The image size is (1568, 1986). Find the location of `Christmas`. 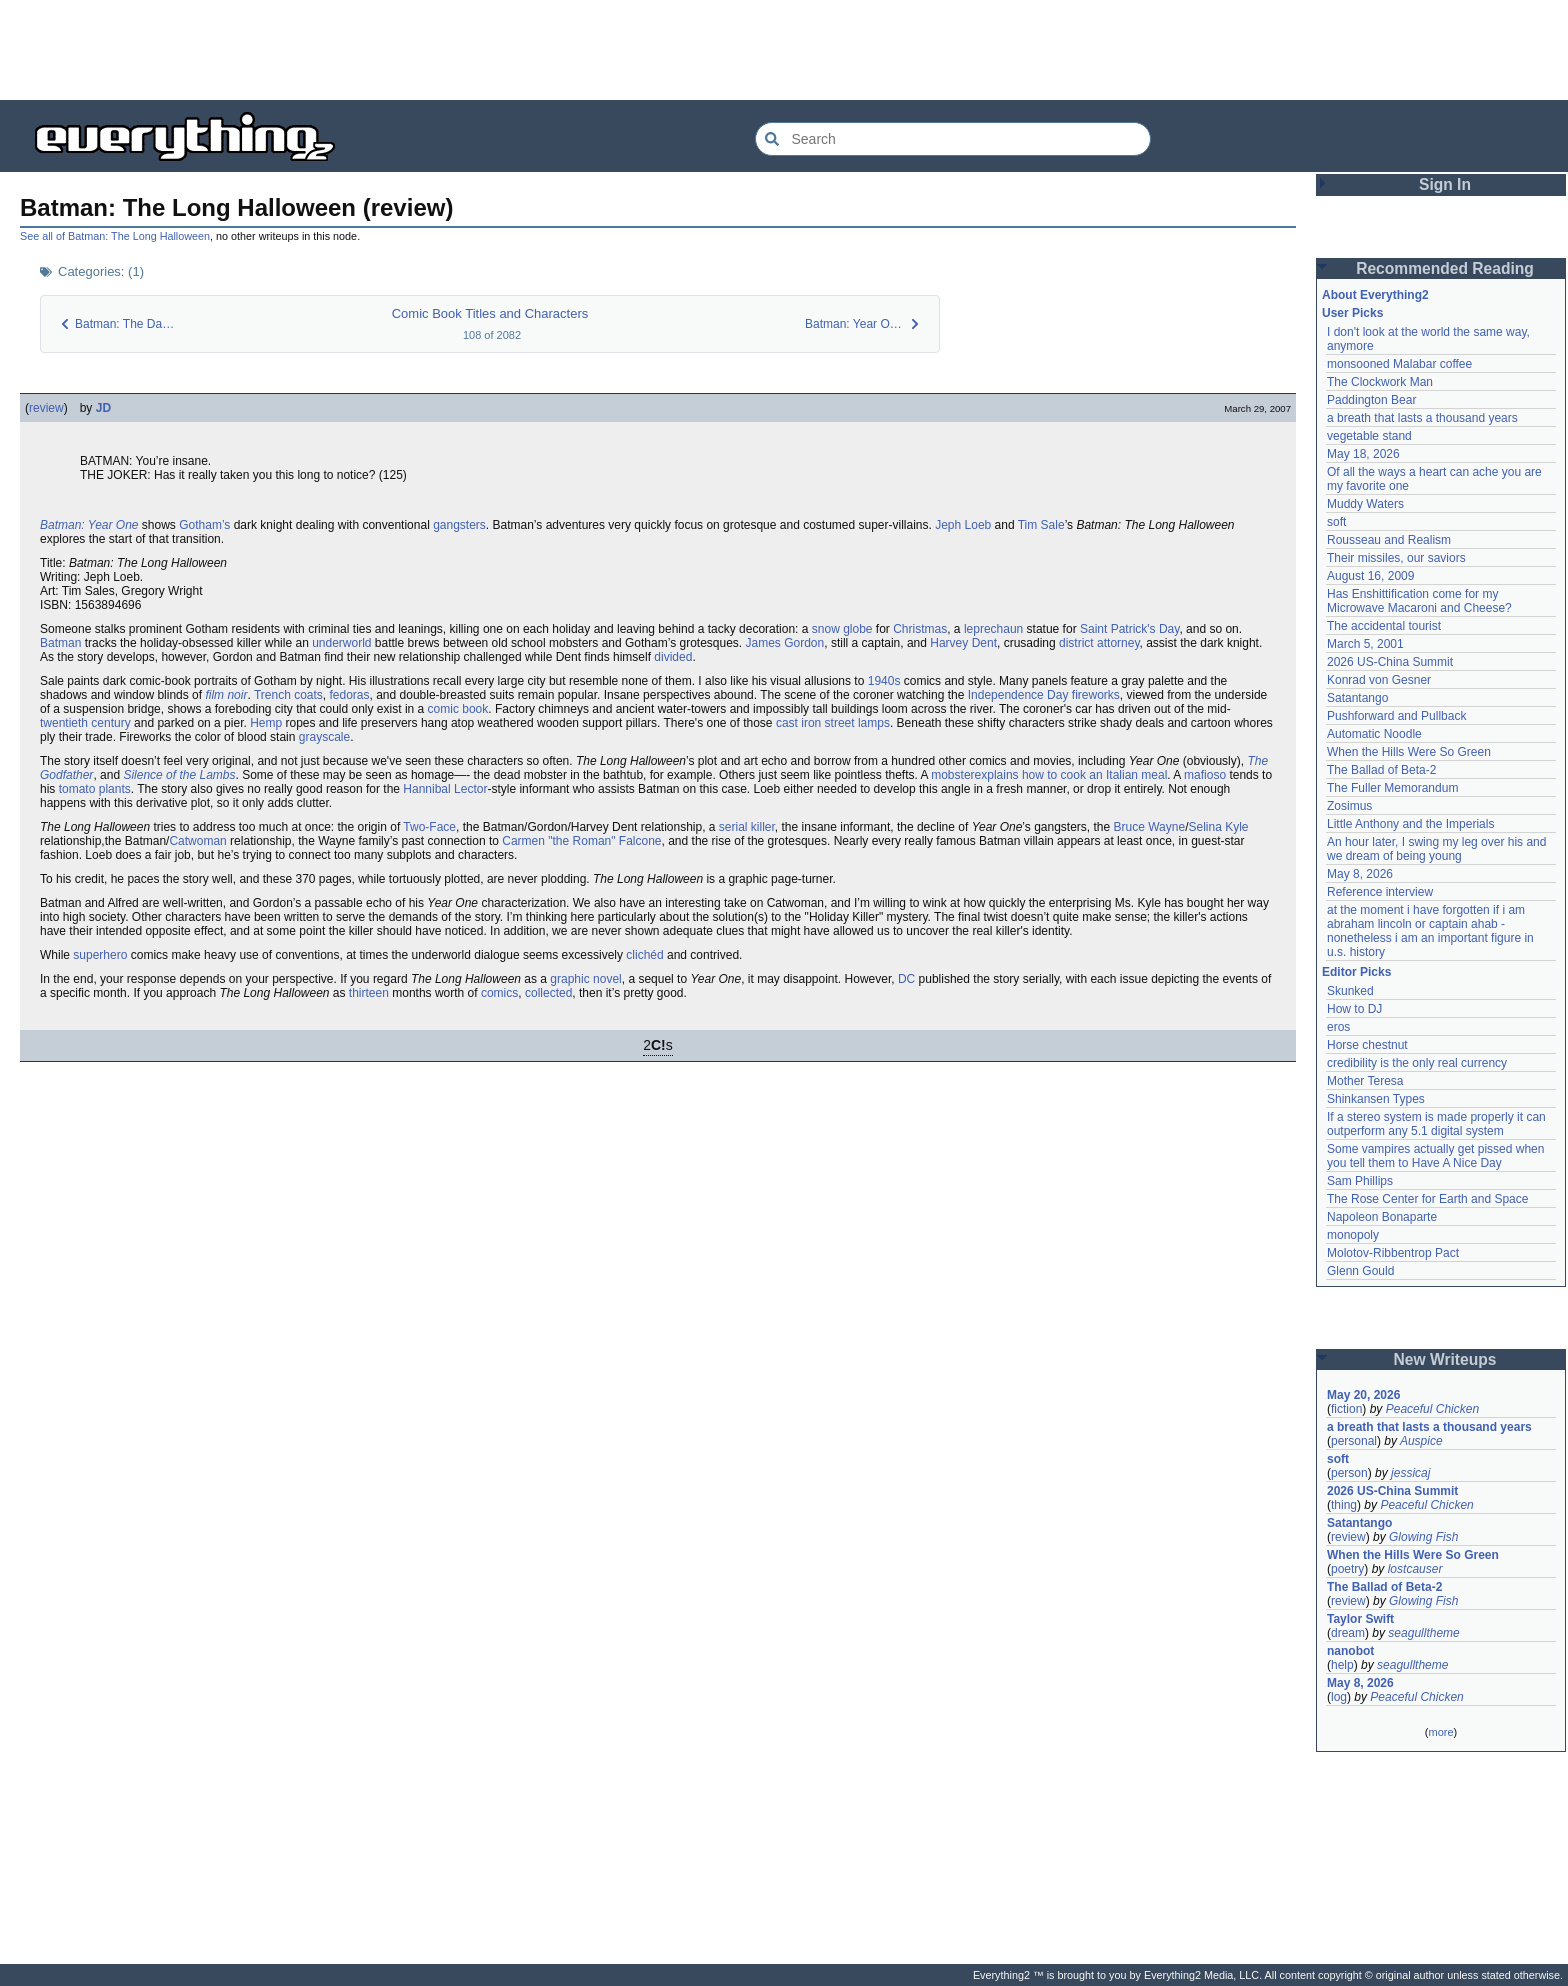

Christmas is located at coordinates (920, 629).